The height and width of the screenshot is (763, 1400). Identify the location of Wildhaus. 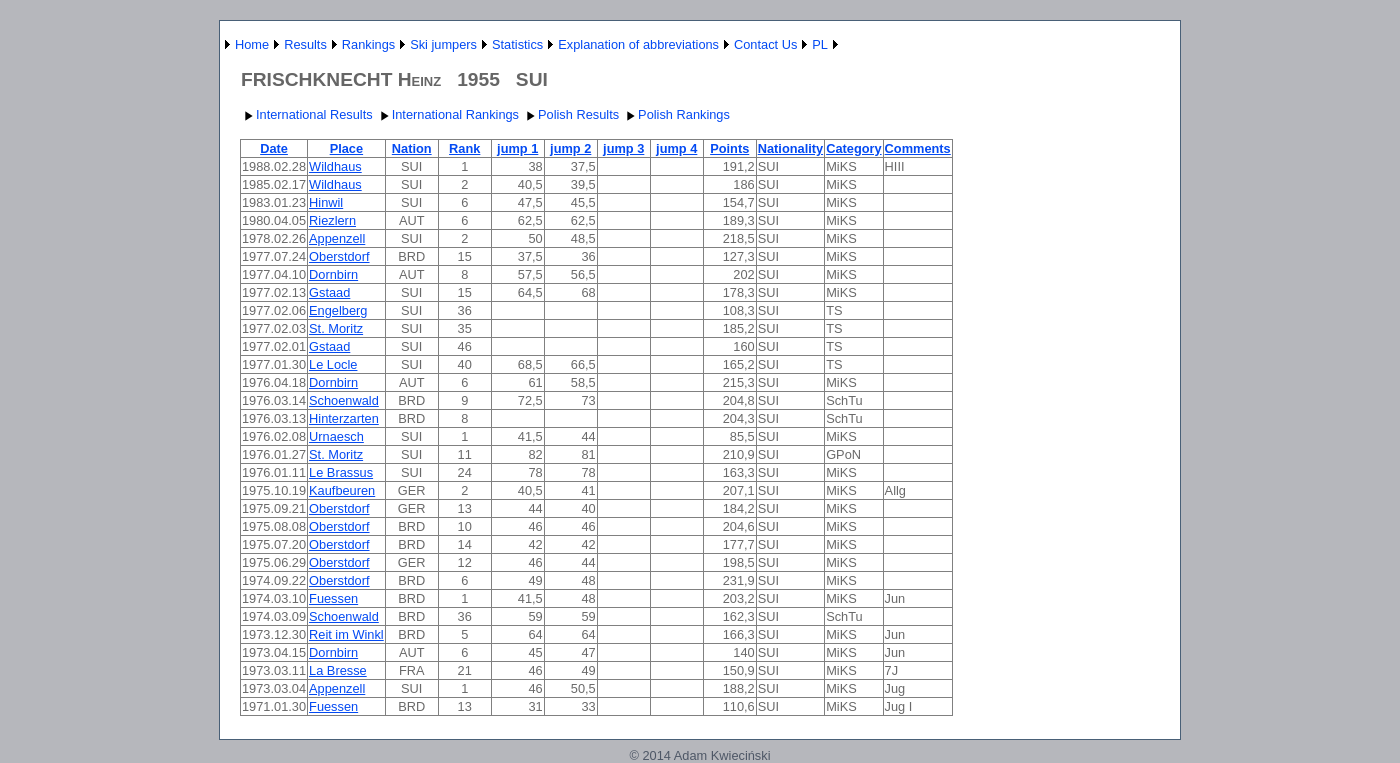
(335, 166).